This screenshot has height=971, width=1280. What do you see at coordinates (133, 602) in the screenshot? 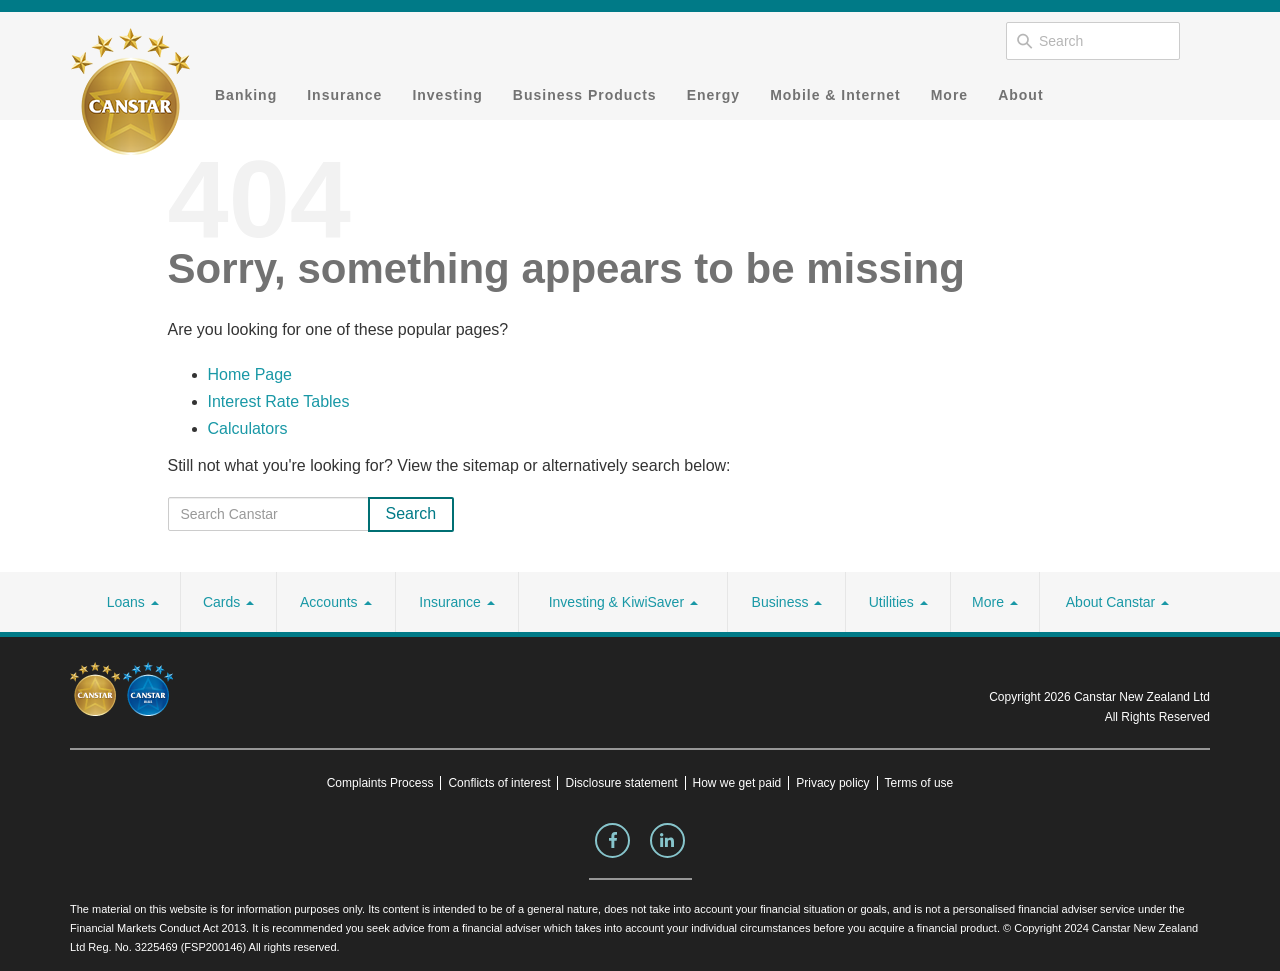
I see `Loans` at bounding box center [133, 602].